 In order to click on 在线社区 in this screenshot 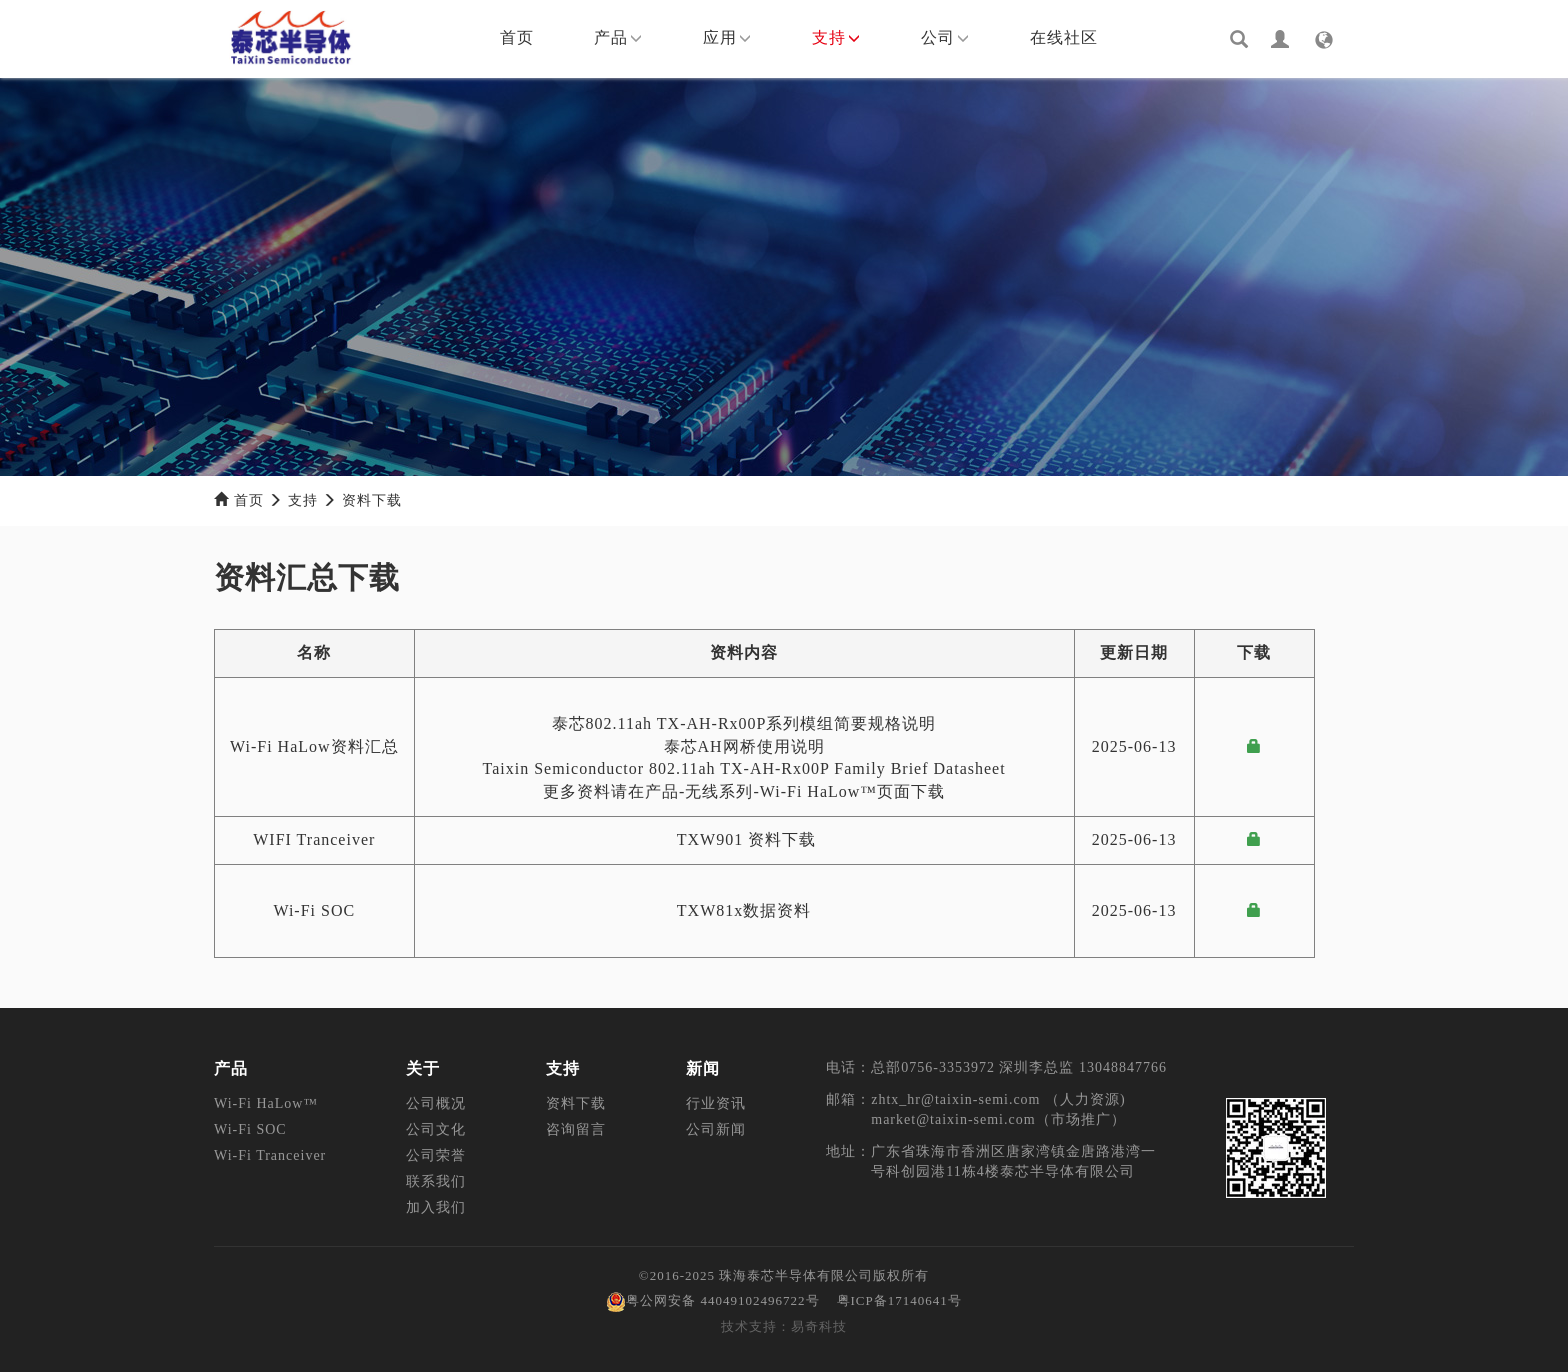, I will do `click(1064, 37)`.